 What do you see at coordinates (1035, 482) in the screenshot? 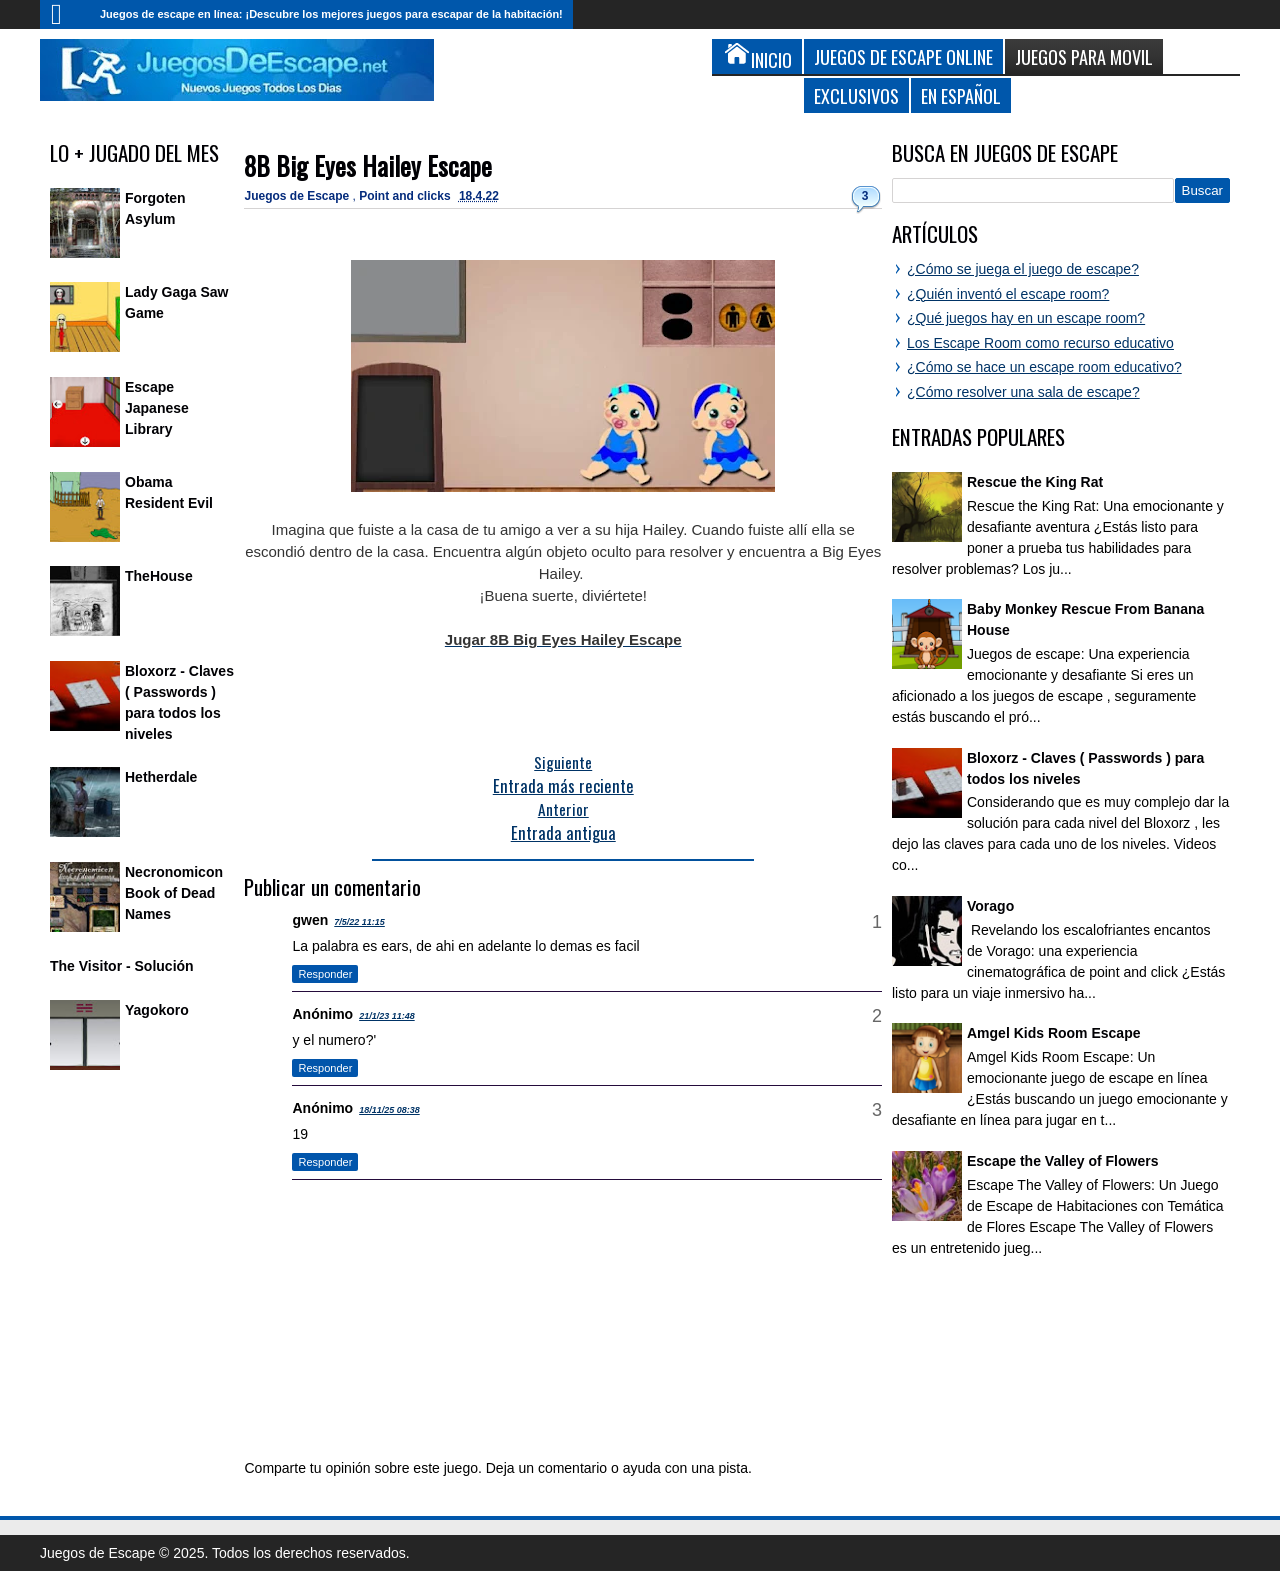
I see `Rescue the King Rat` at bounding box center [1035, 482].